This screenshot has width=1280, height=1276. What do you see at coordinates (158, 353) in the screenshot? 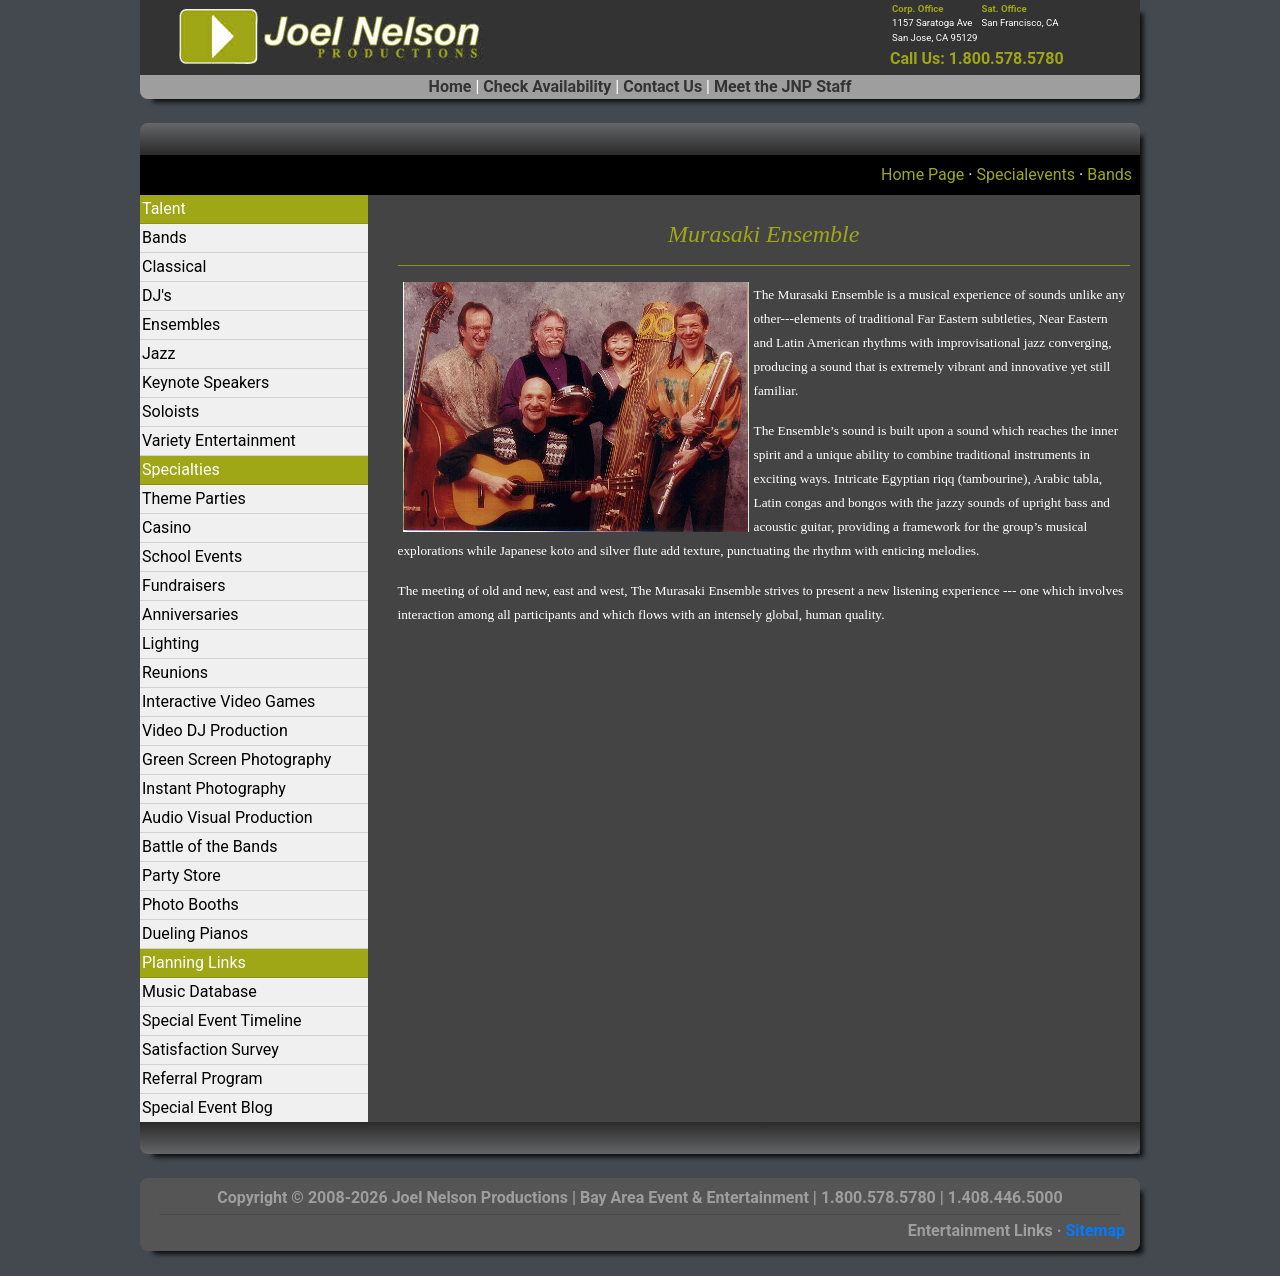
I see `Jazz` at bounding box center [158, 353].